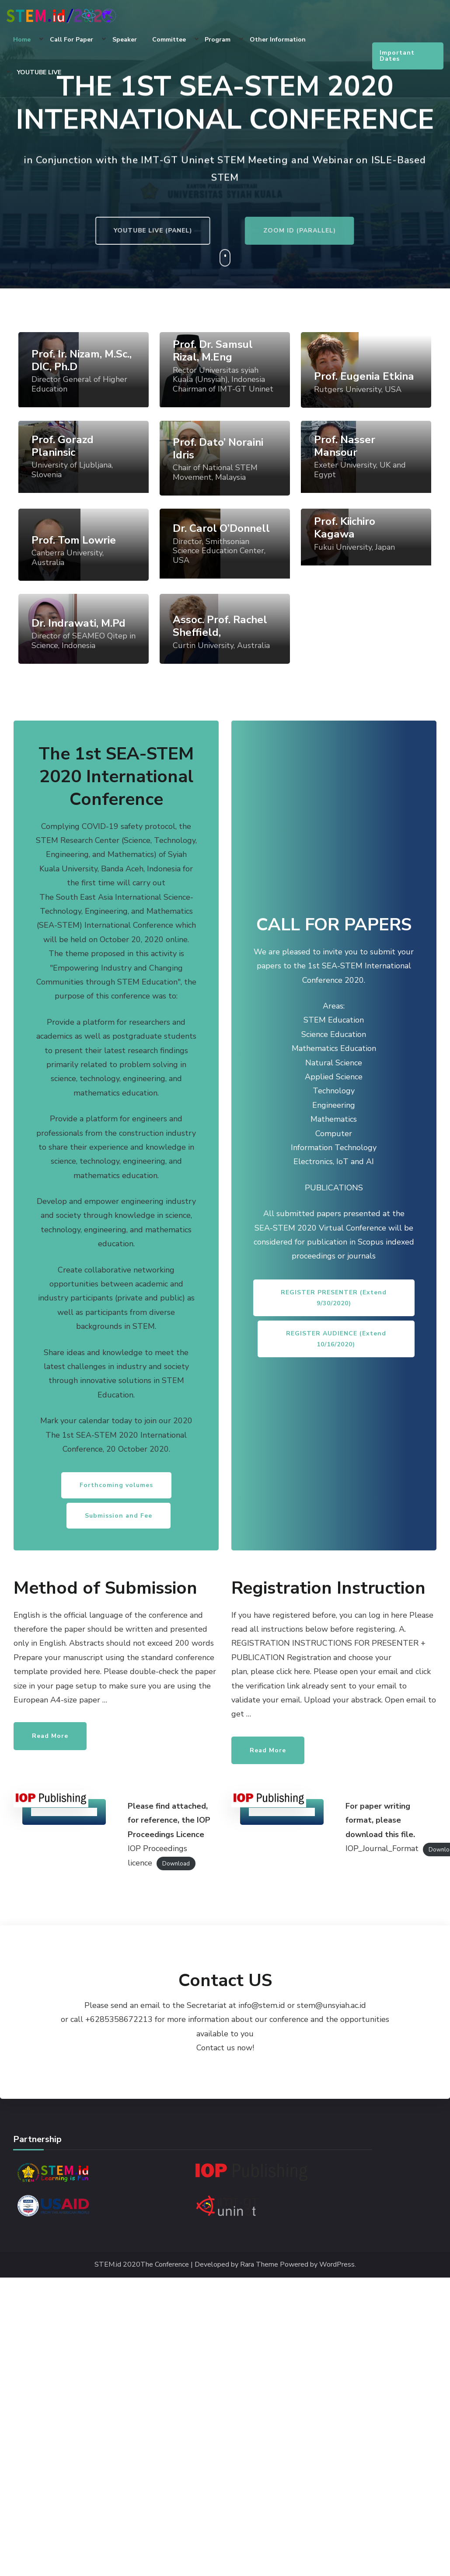 This screenshot has width=450, height=2576. What do you see at coordinates (113, 230) in the screenshot?
I see `YOUTUBE LIVE (PANEL)` at bounding box center [113, 230].